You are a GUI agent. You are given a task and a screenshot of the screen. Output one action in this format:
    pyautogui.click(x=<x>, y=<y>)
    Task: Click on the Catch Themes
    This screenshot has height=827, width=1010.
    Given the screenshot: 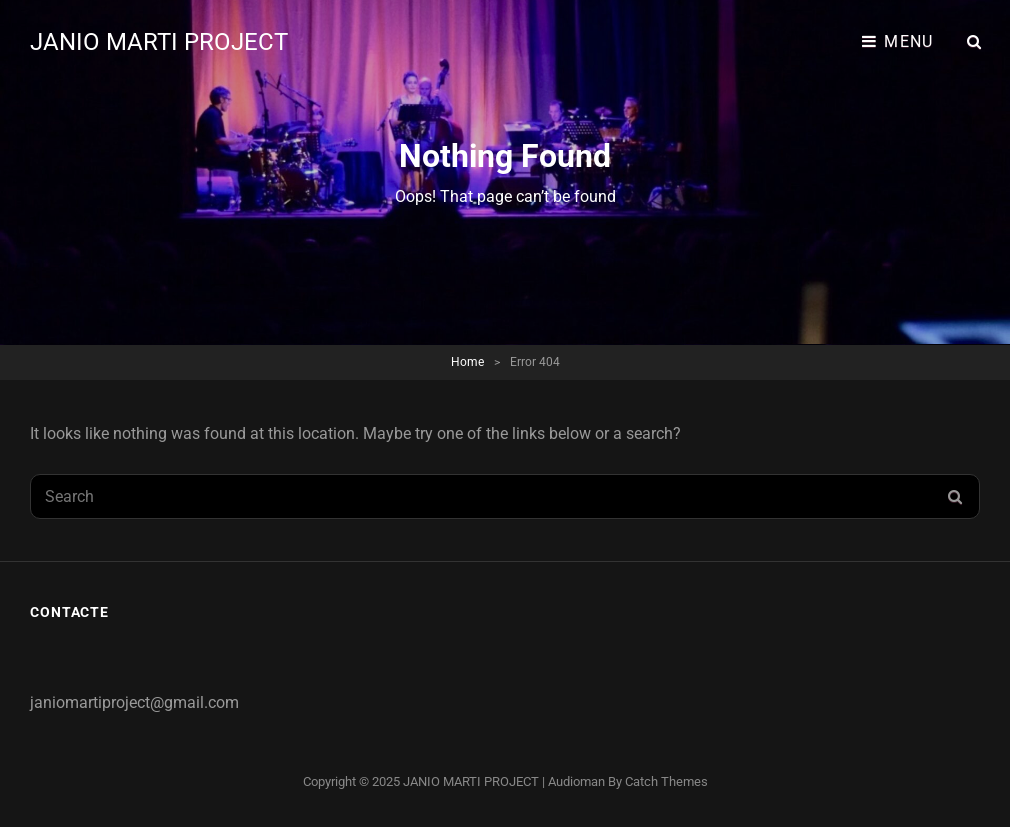 What is the action you would take?
    pyautogui.click(x=666, y=781)
    